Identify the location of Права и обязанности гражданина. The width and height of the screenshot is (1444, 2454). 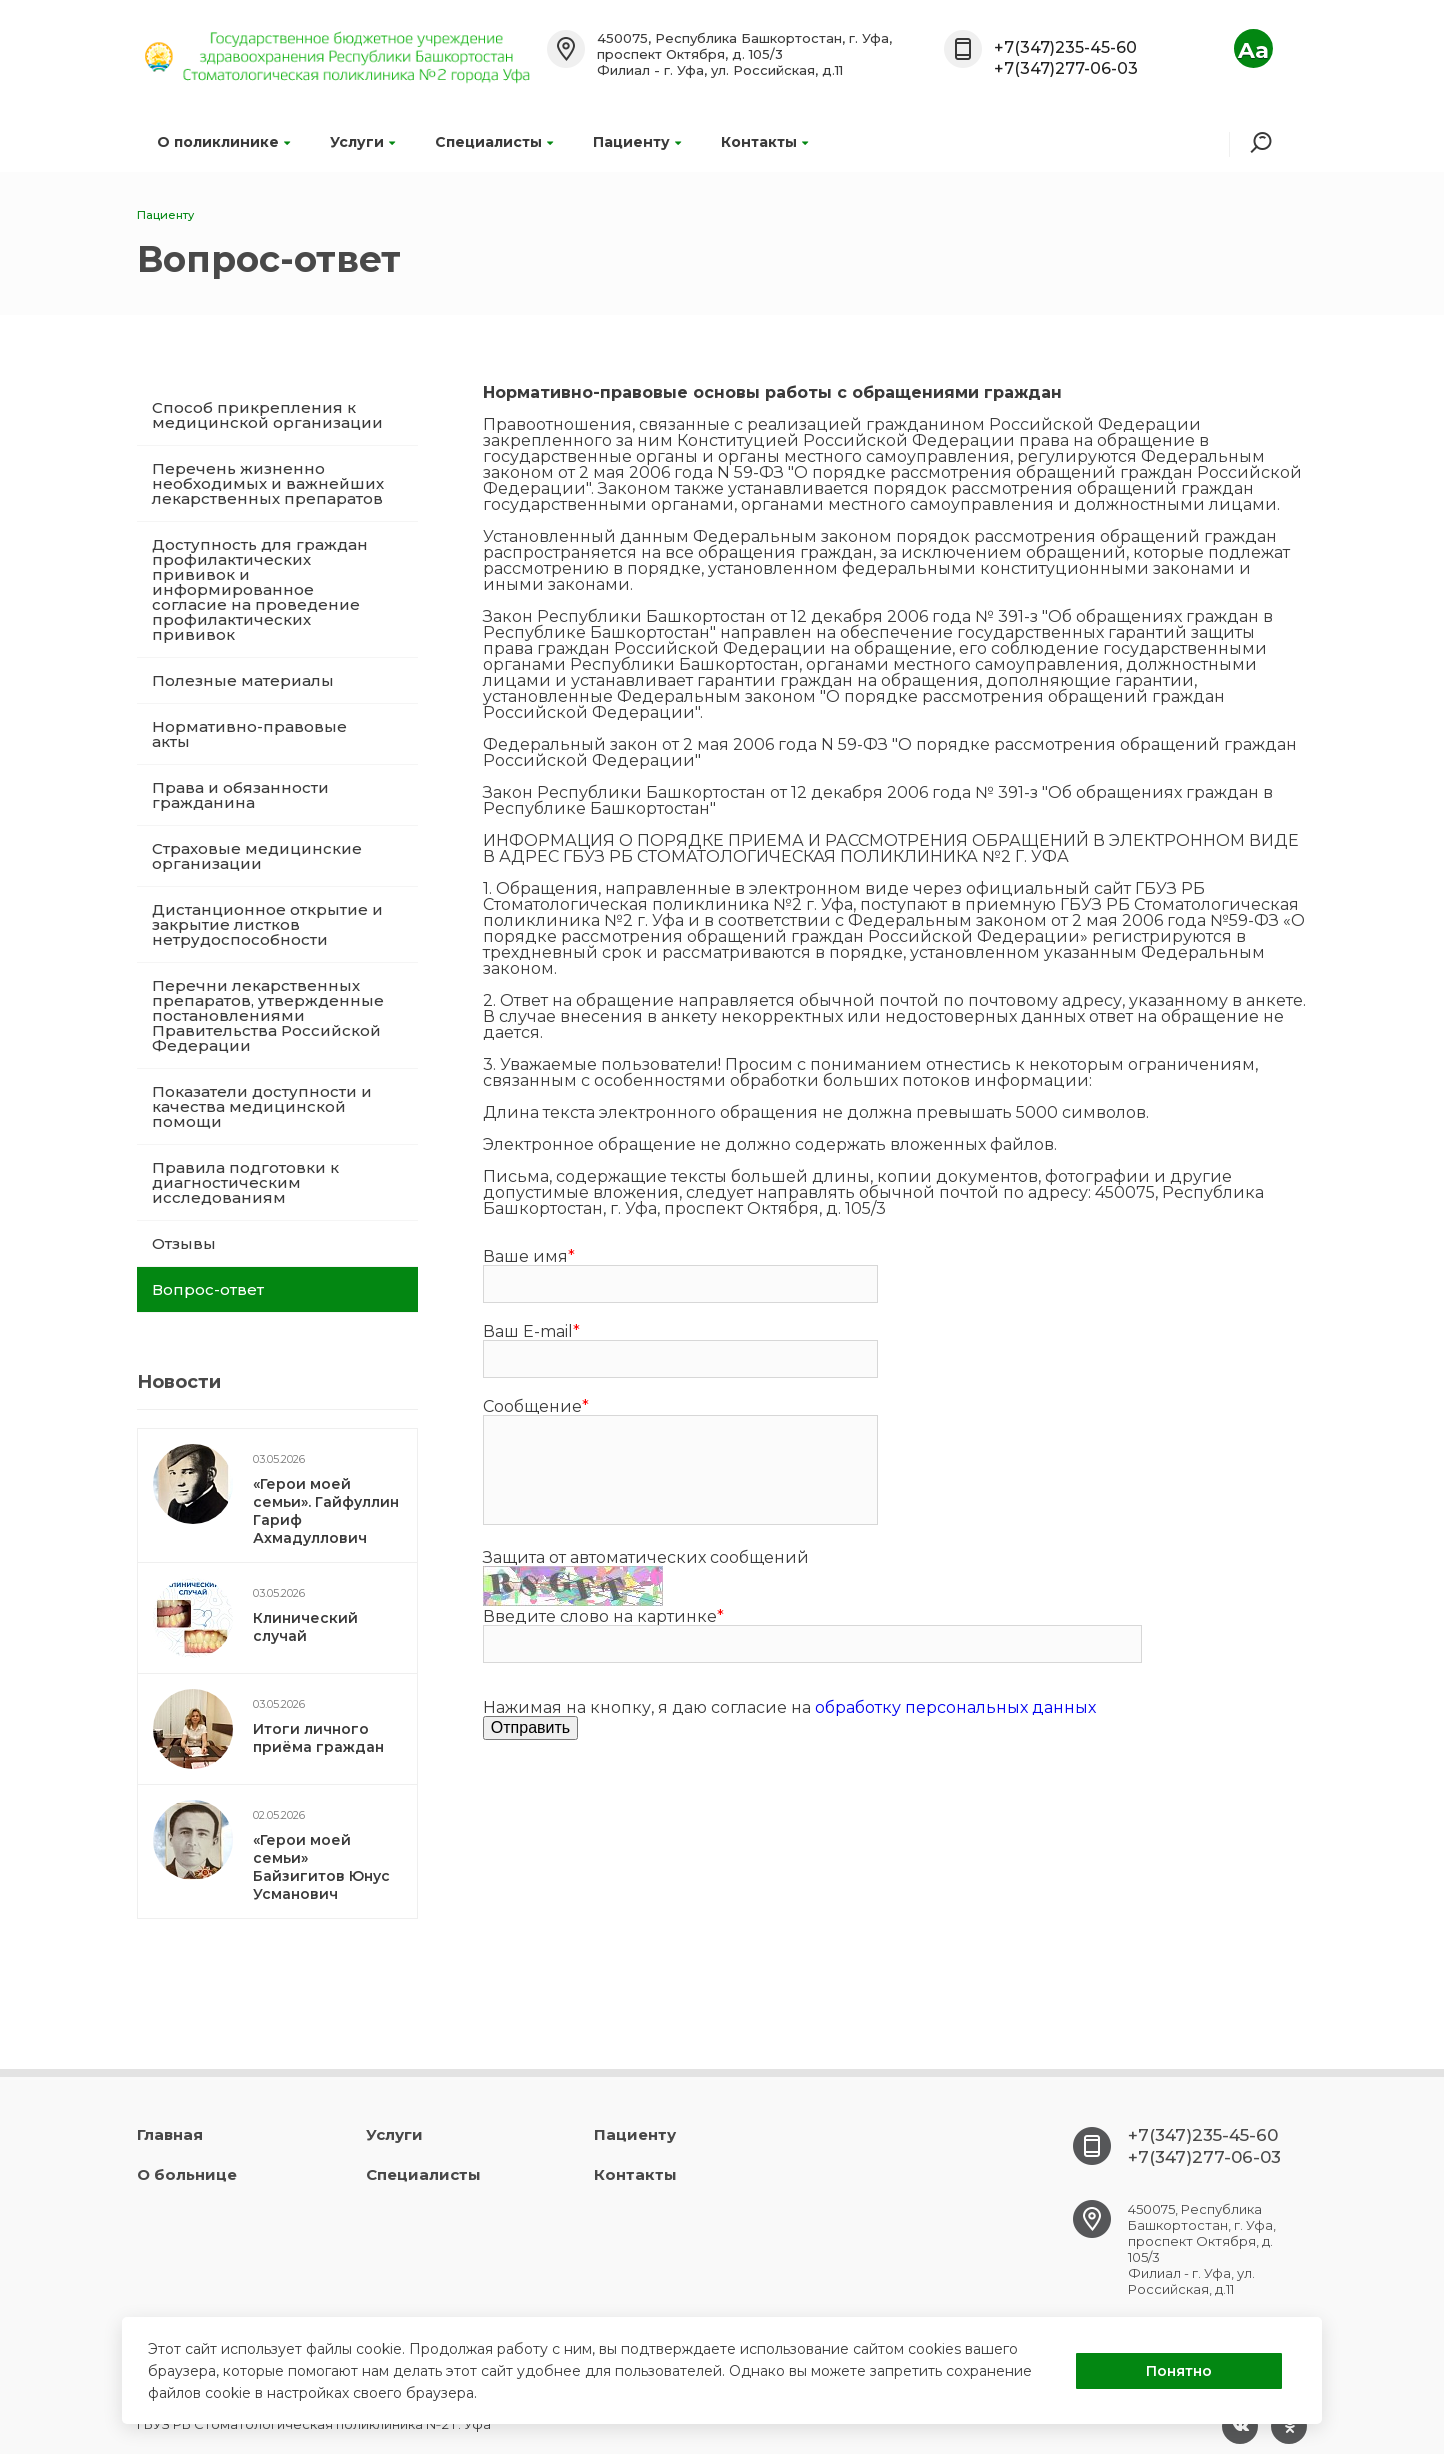
(240, 795).